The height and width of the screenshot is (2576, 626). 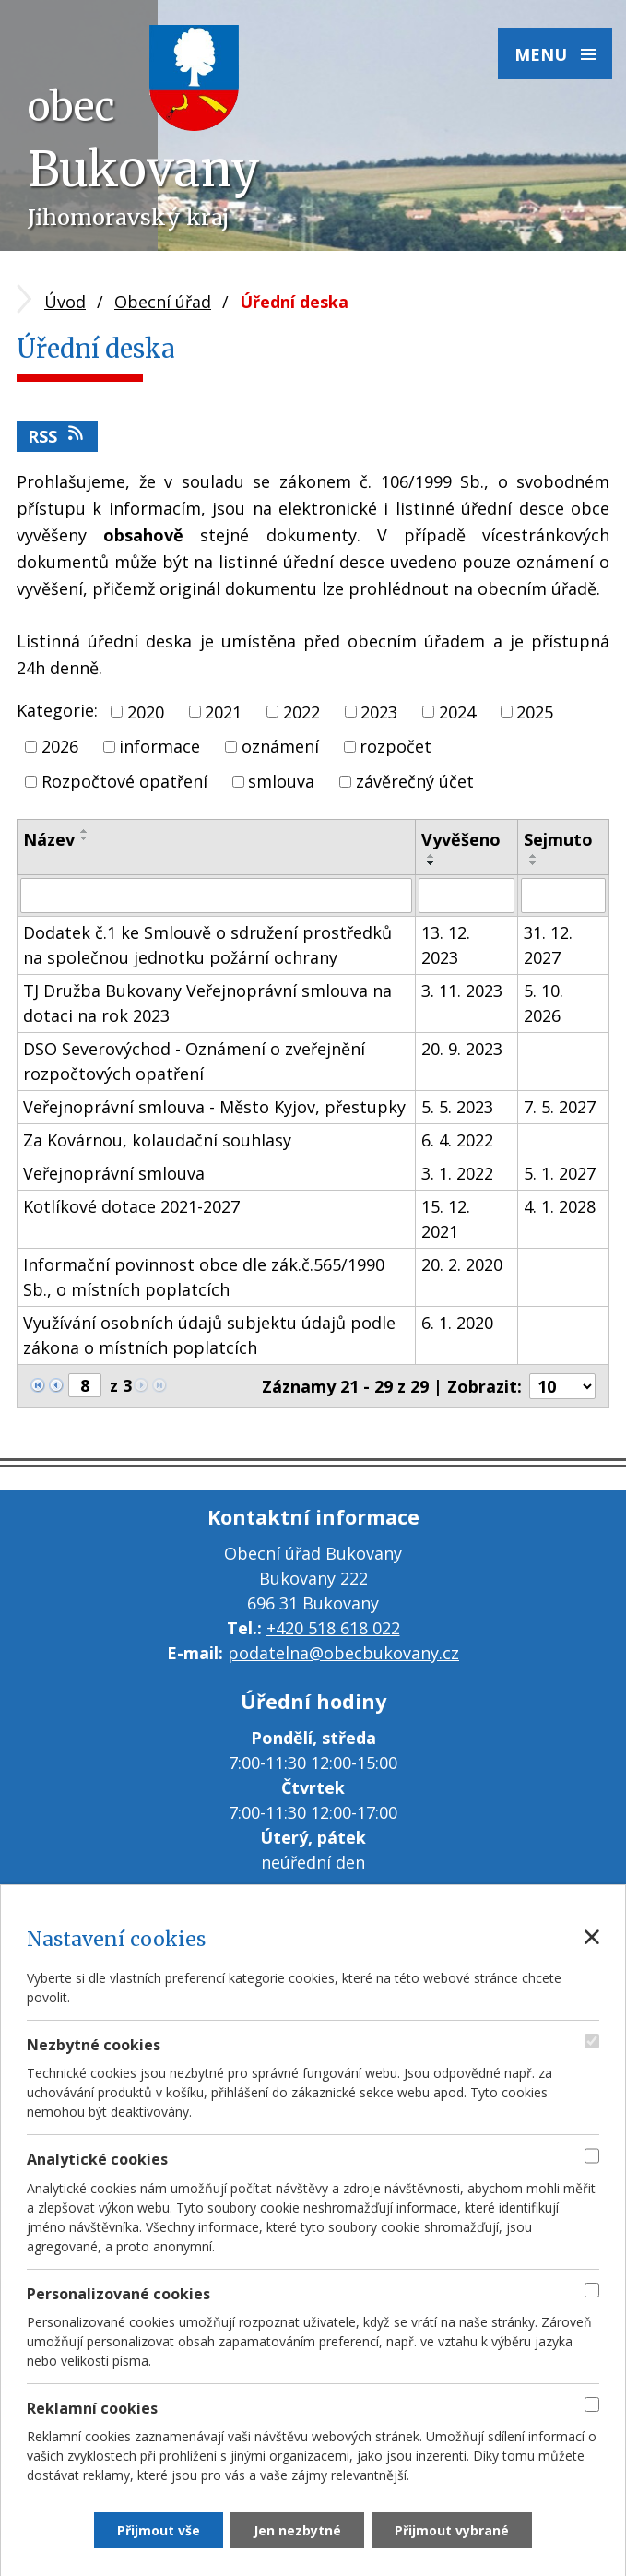 I want to click on Veřejnoprávní smlouva - Město Kyjov, přestupky, so click(x=214, y=1107).